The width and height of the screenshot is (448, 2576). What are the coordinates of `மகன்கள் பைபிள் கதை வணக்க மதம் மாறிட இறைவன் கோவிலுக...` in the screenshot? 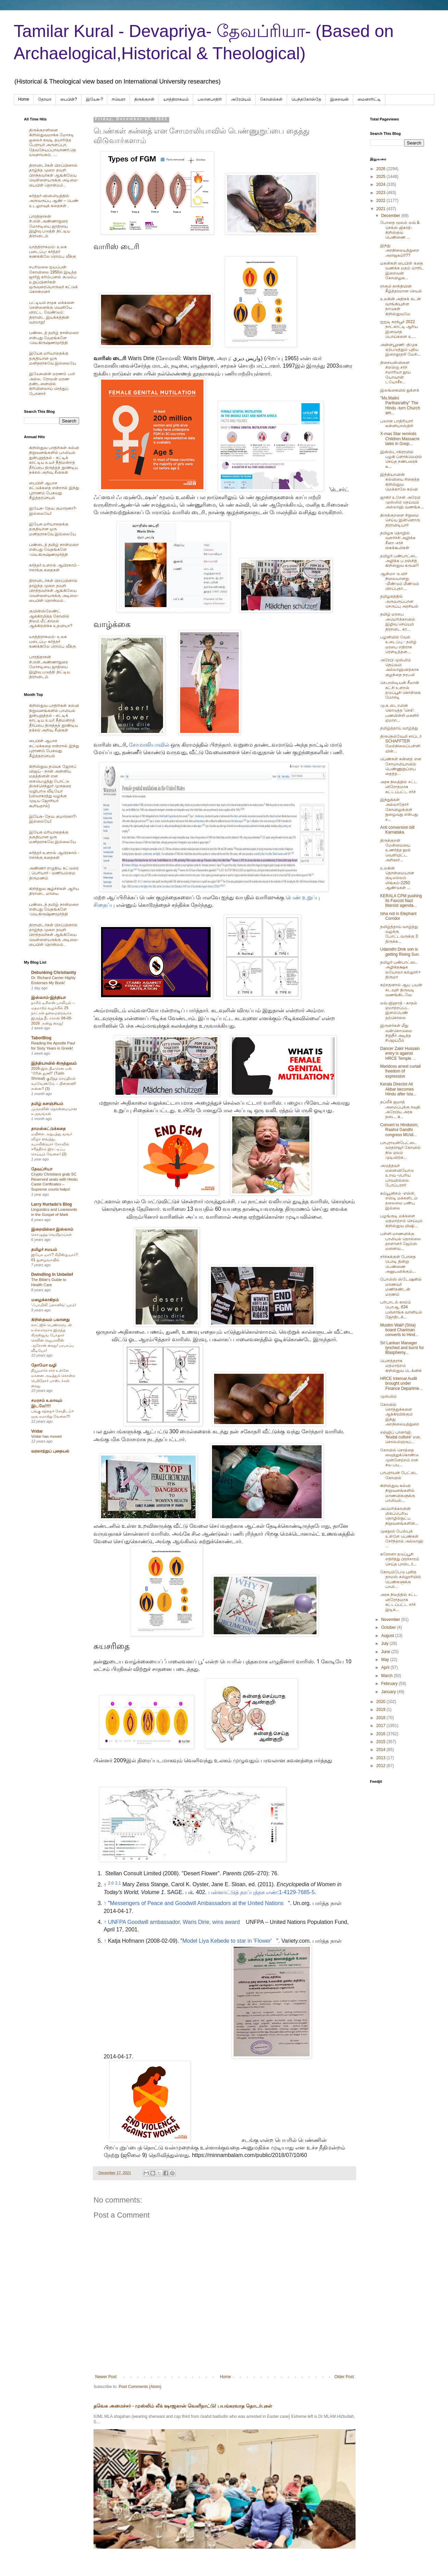 It's located at (402, 270).